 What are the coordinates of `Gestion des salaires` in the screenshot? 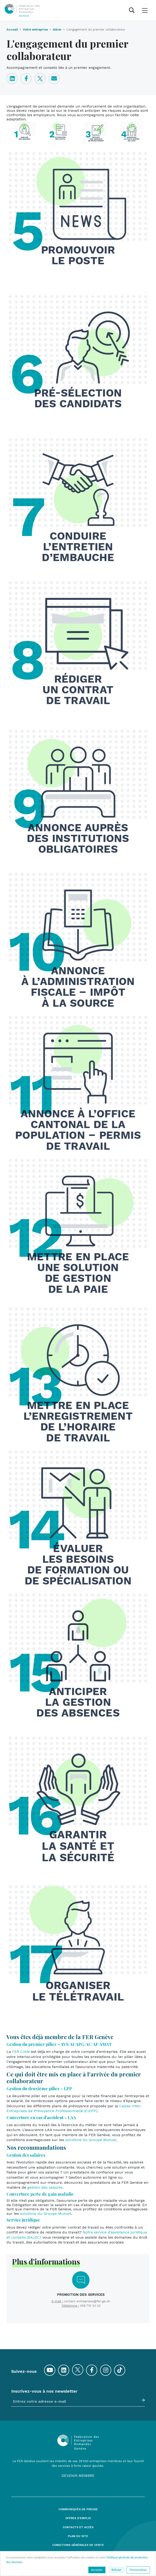 It's located at (26, 2155).